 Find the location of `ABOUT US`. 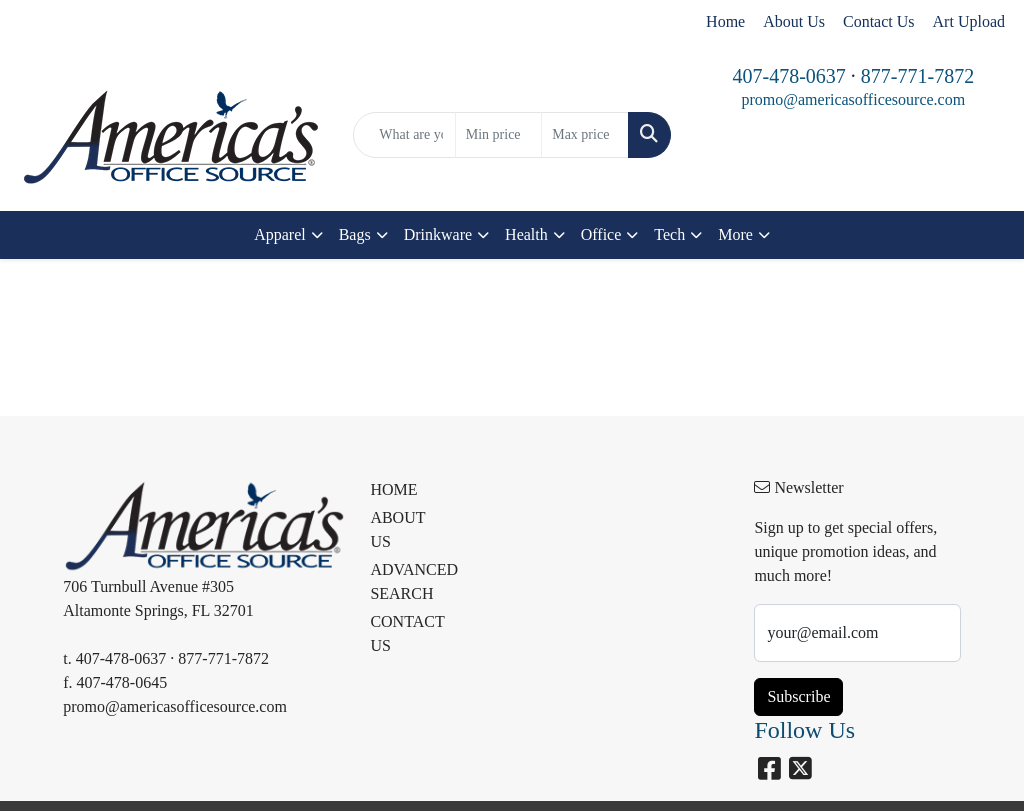

ABOUT US is located at coordinates (397, 529).